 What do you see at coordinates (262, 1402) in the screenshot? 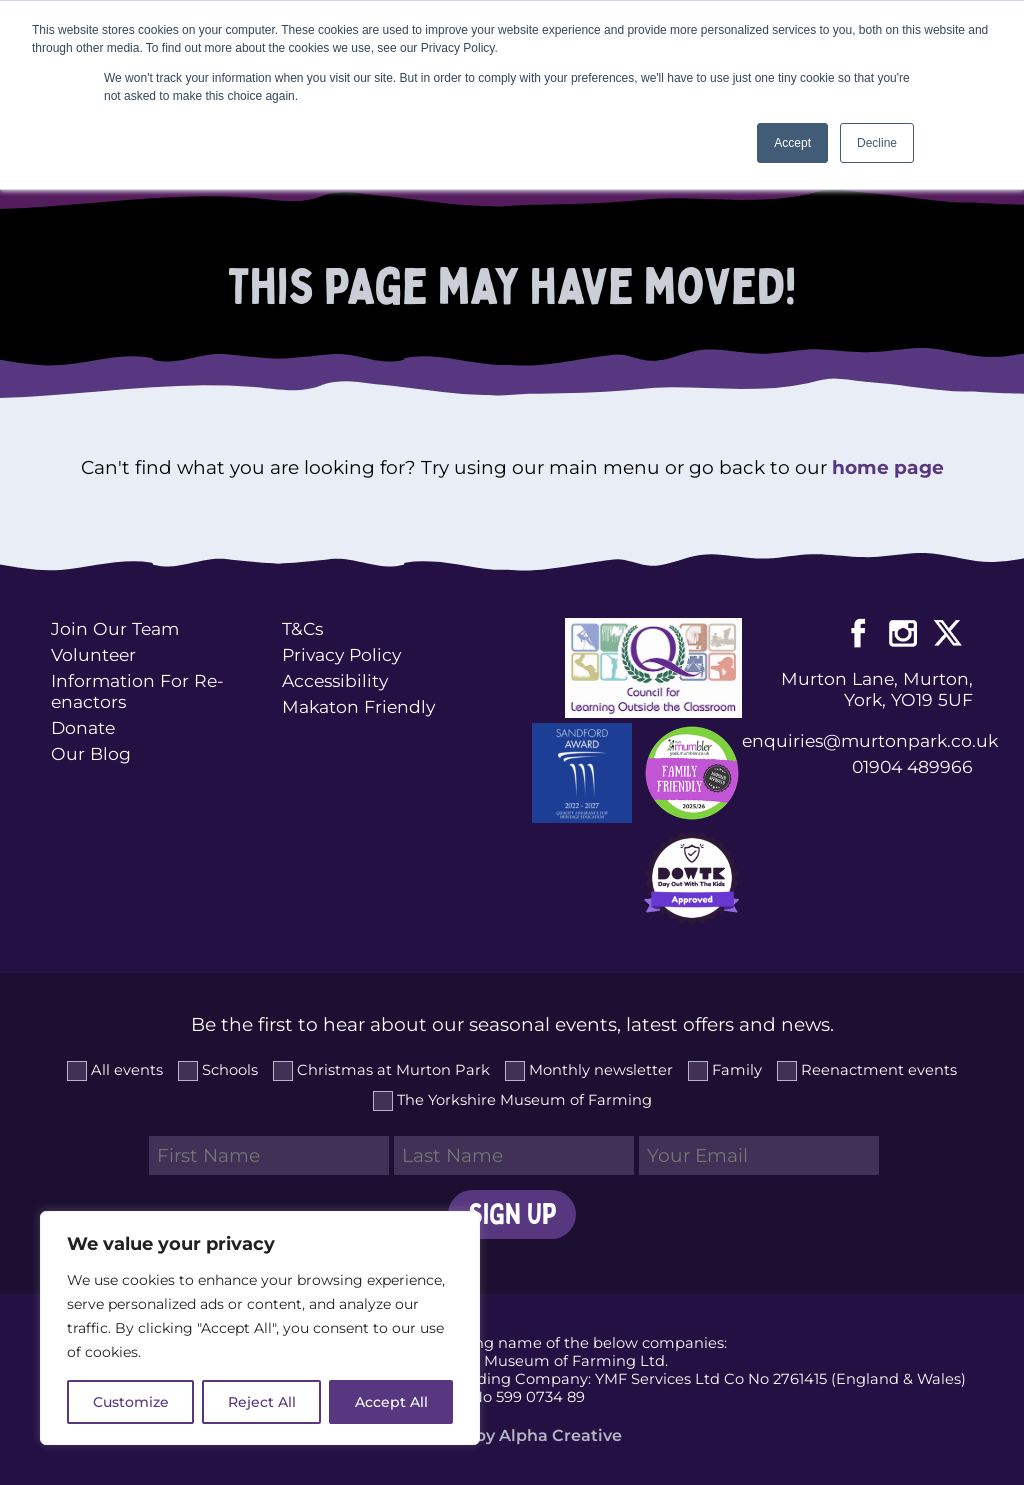
I see `Reject All` at bounding box center [262, 1402].